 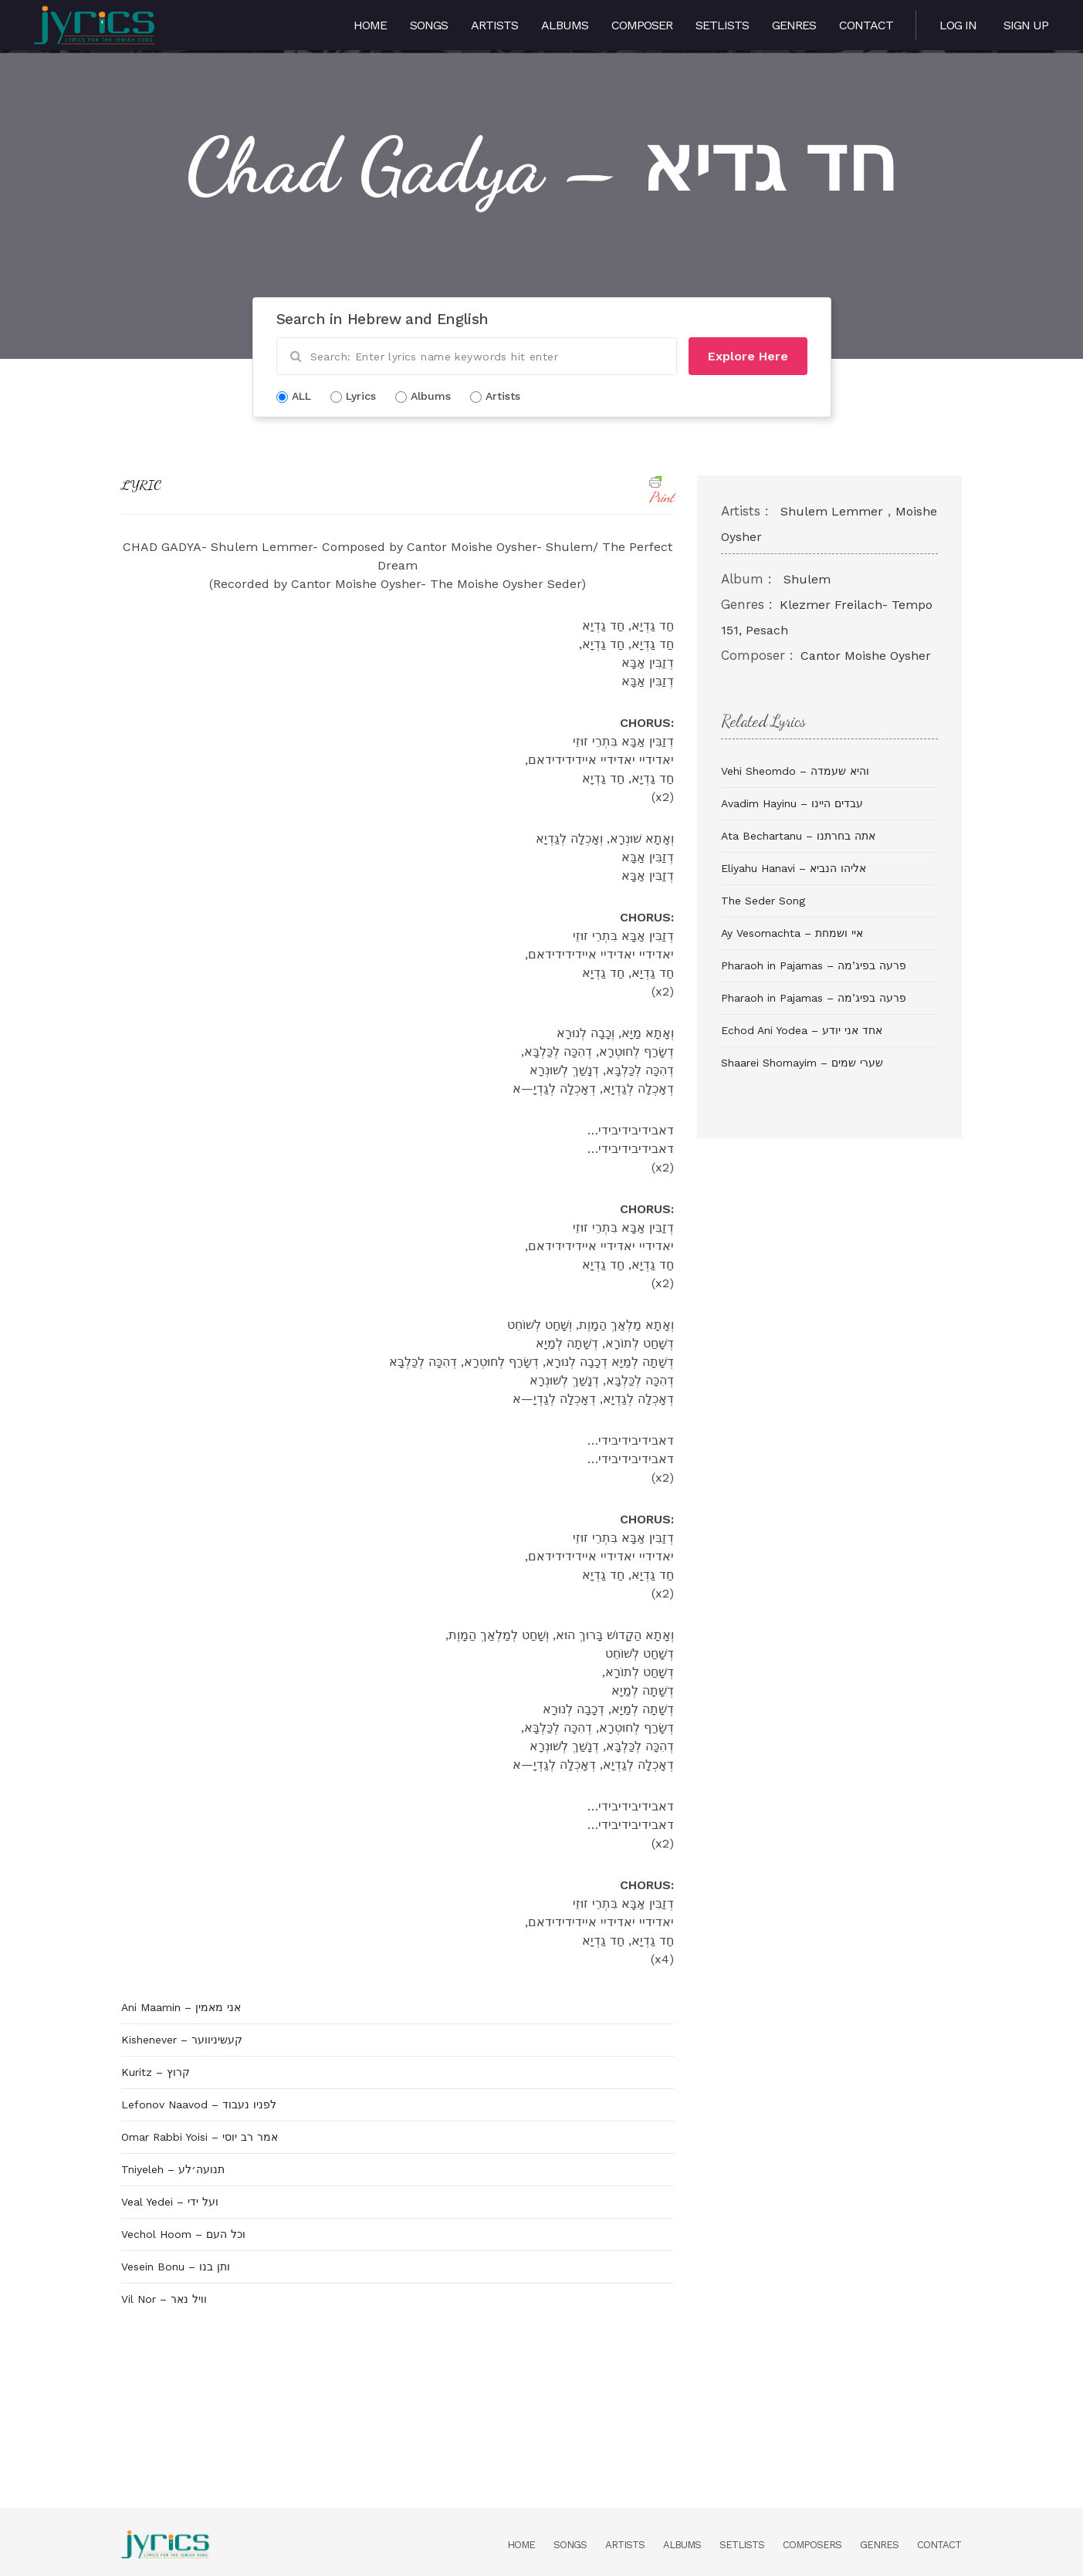 What do you see at coordinates (183, 2234) in the screenshot?
I see `Vechol Hoom – וכל העם` at bounding box center [183, 2234].